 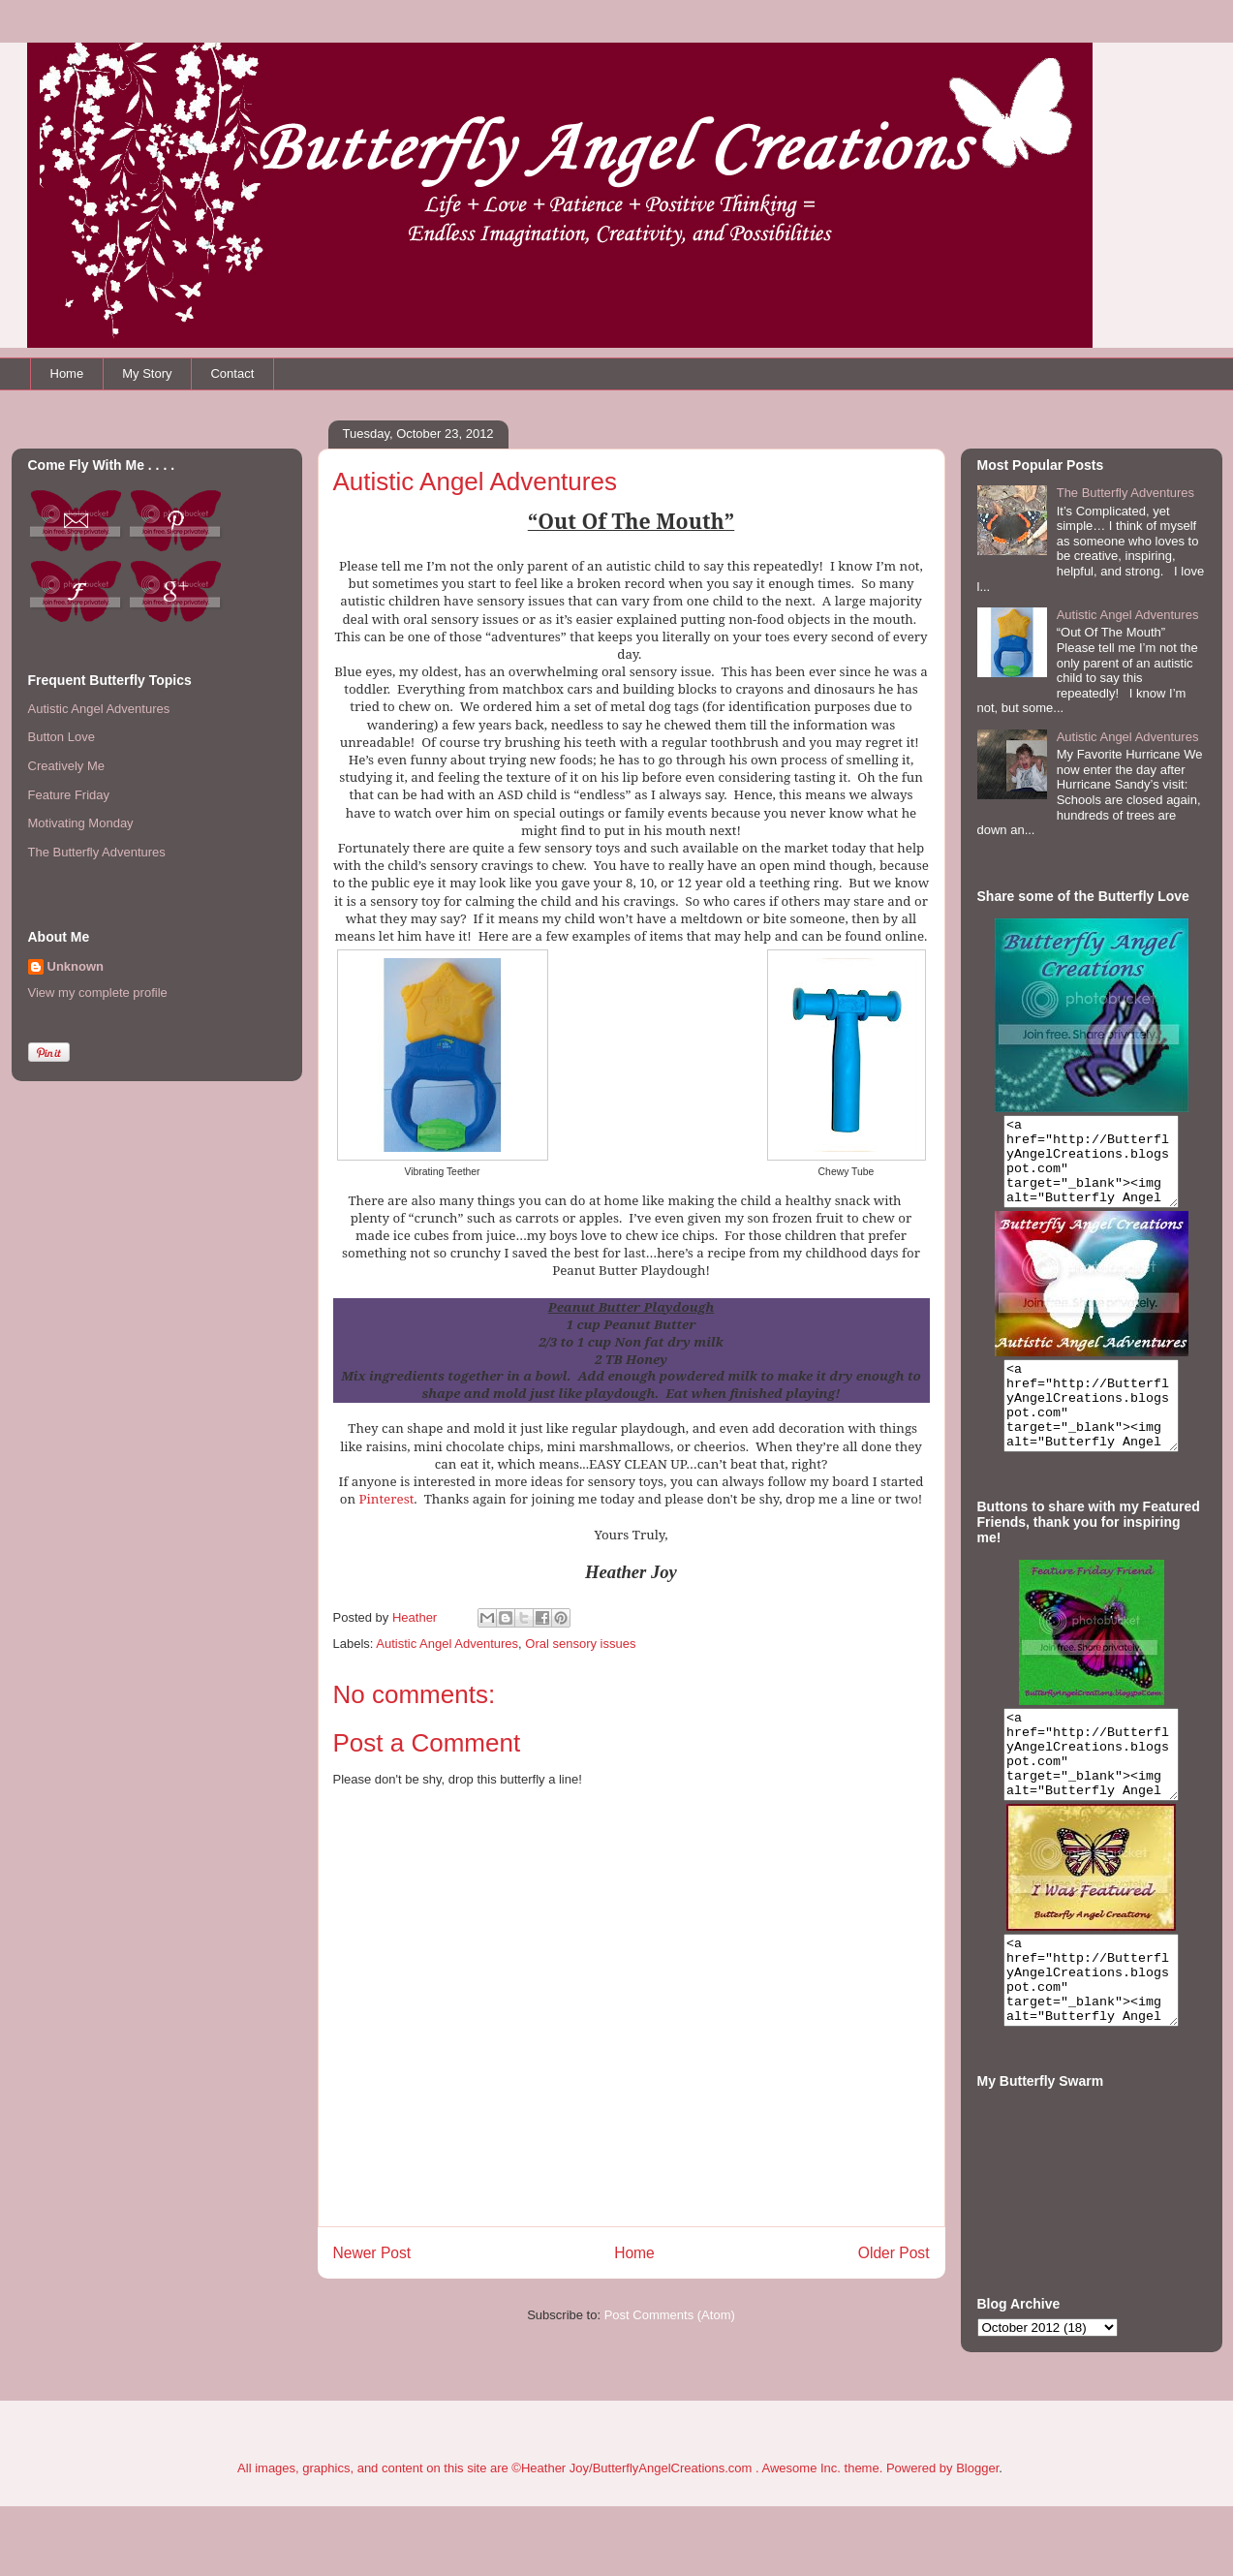 I want to click on Contact, so click(x=232, y=373).